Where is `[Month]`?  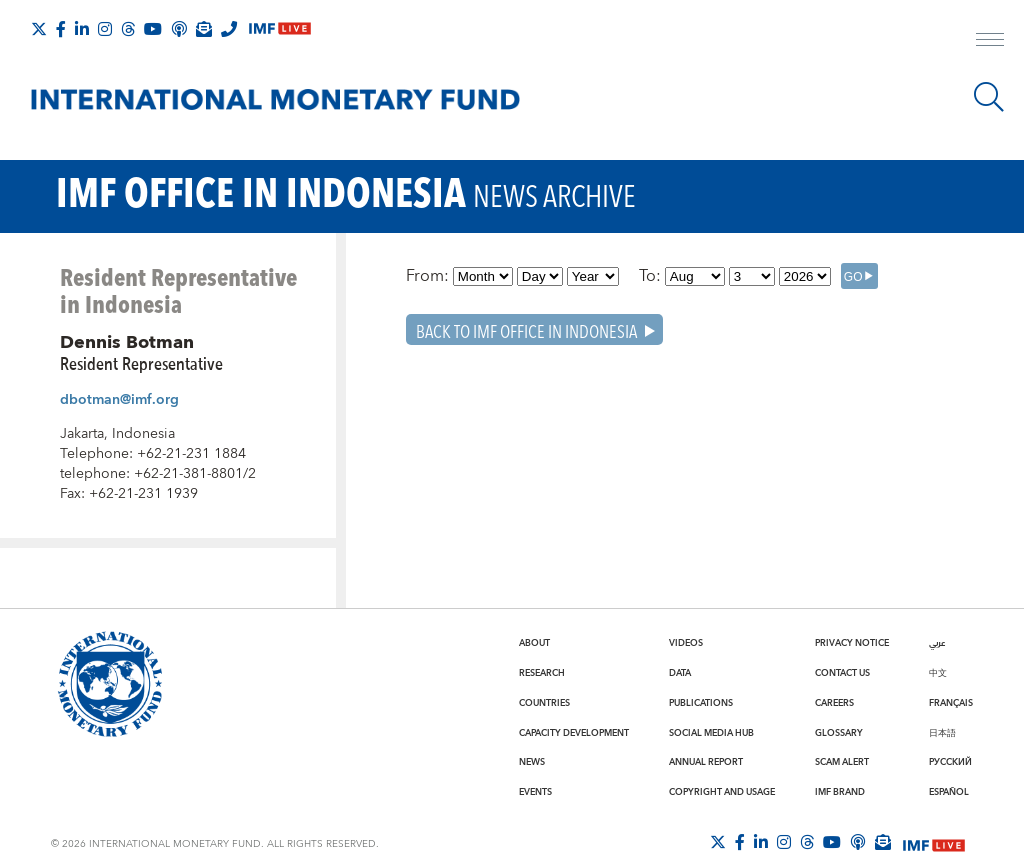
[Month] is located at coordinates (483, 276).